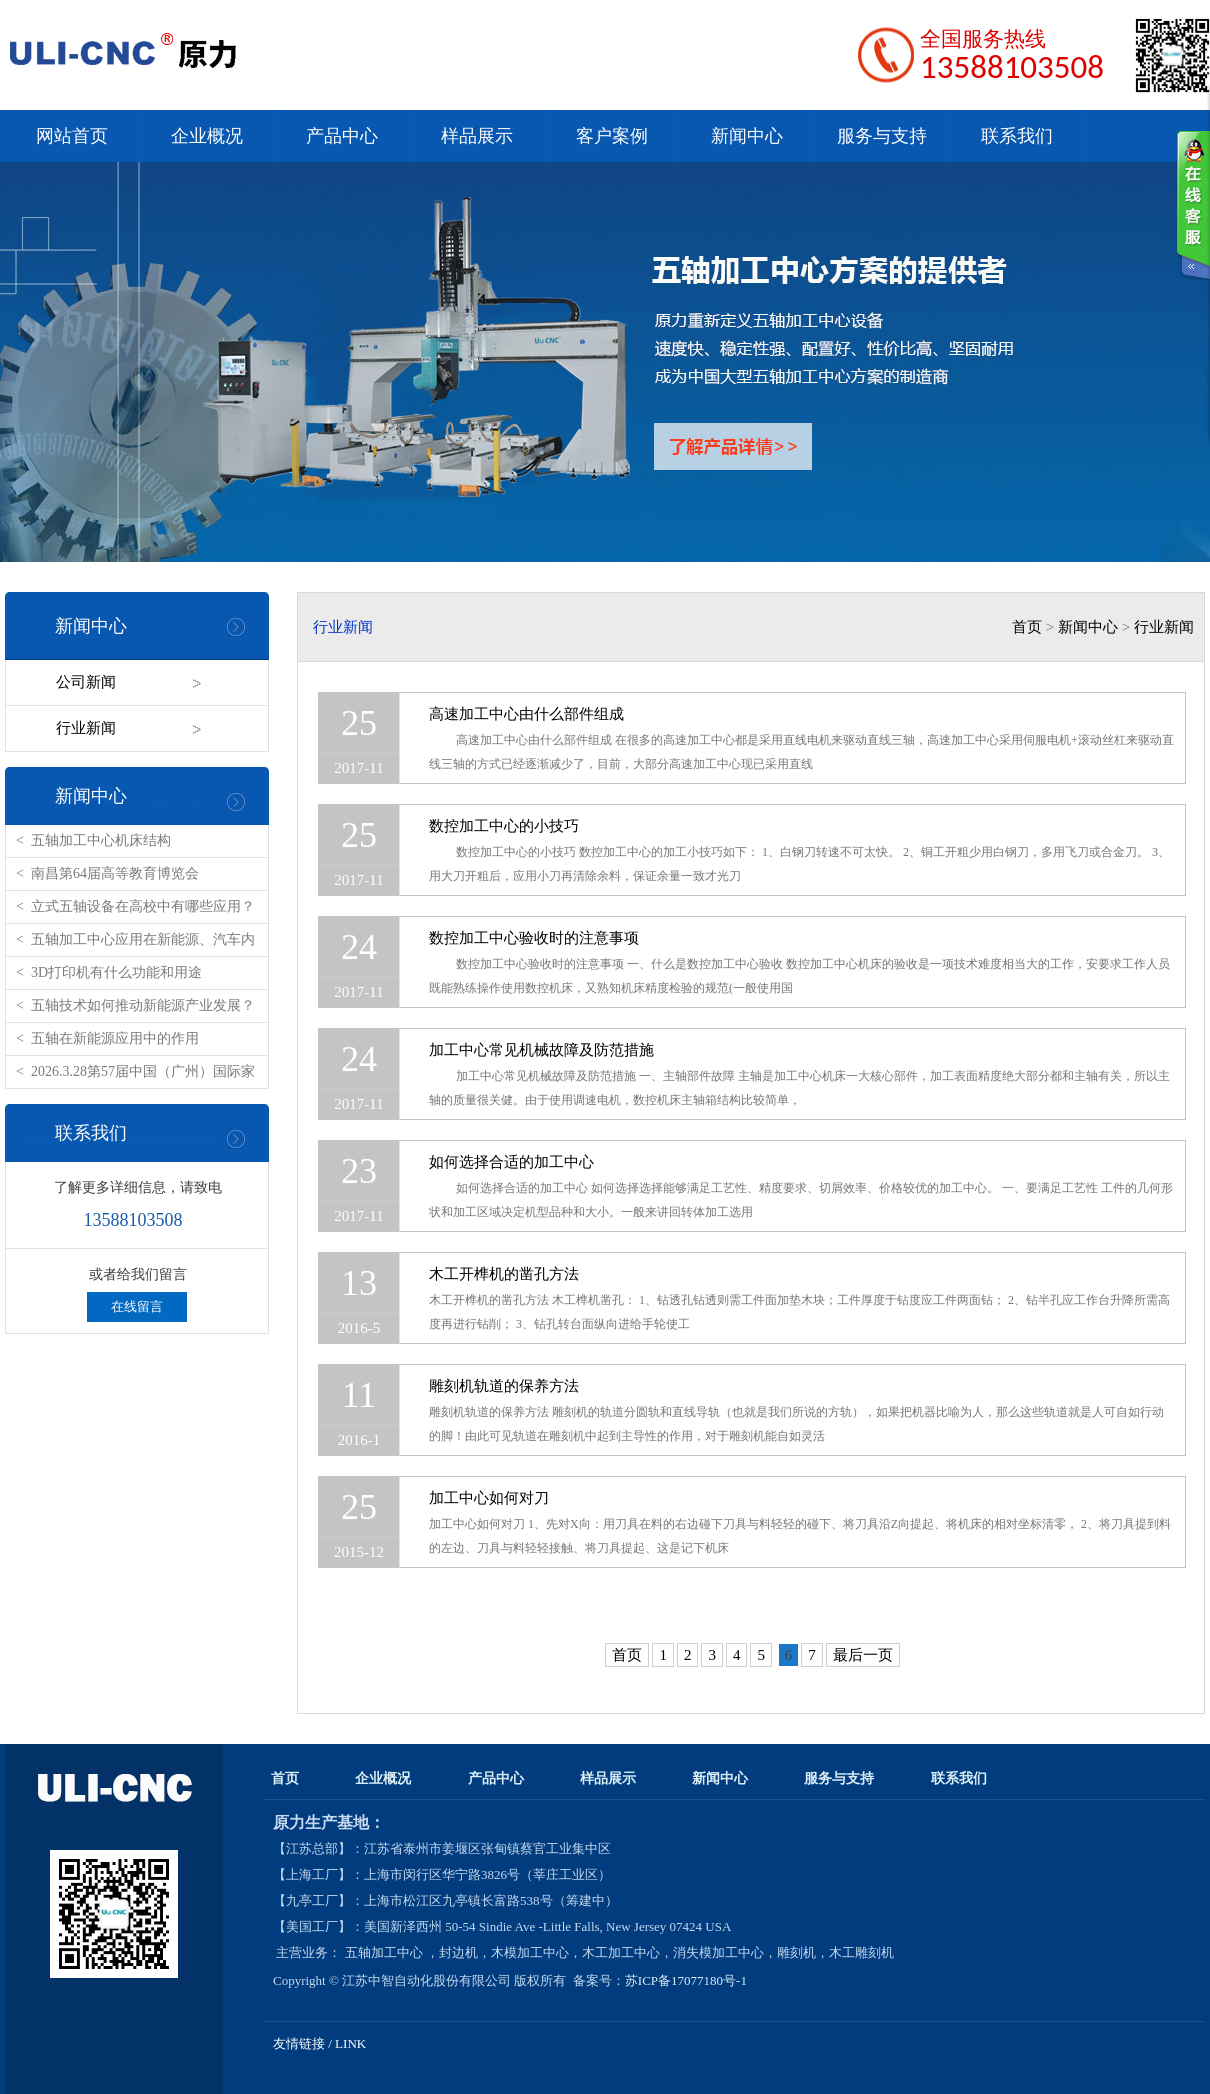 This screenshot has height=2094, width=1210. What do you see at coordinates (143, 906) in the screenshot?
I see `立式五轴设备在高校中有哪些应用？` at bounding box center [143, 906].